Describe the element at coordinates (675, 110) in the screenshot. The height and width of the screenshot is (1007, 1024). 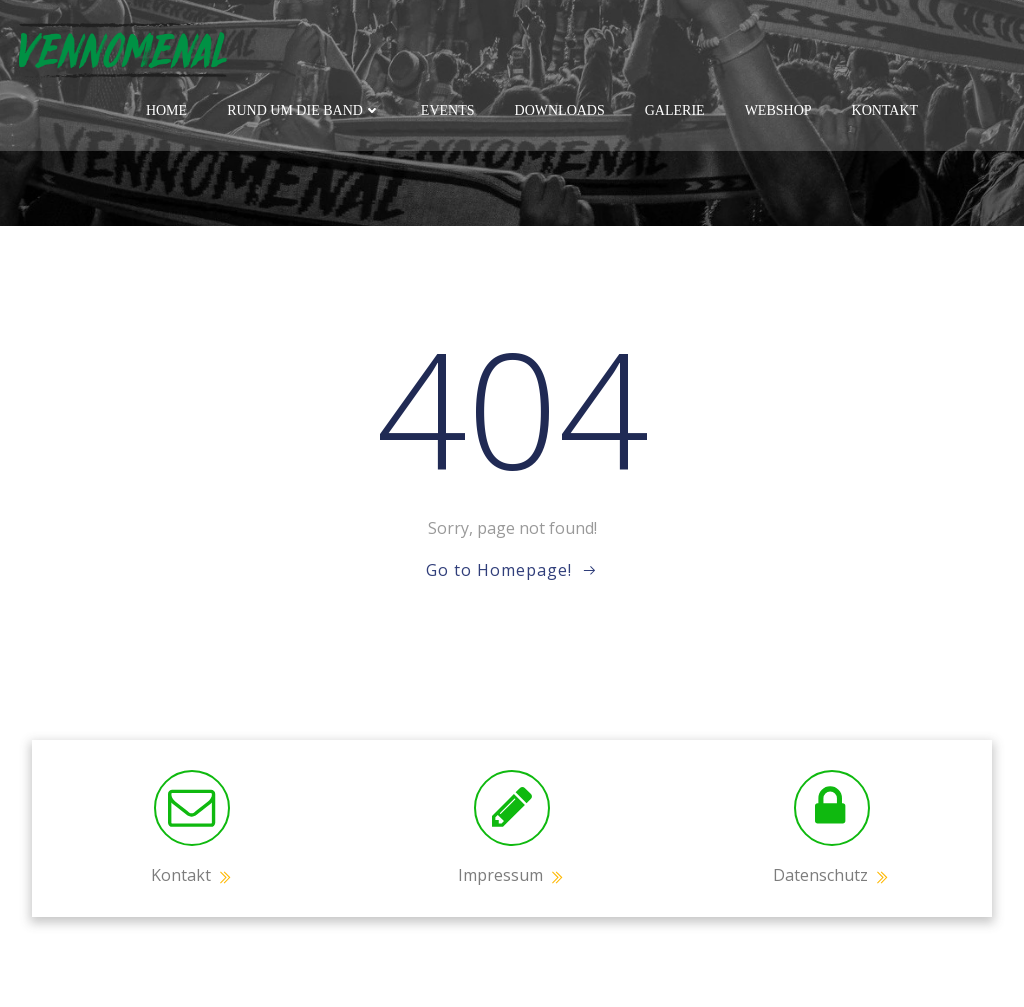
I see `Galerie` at that location.